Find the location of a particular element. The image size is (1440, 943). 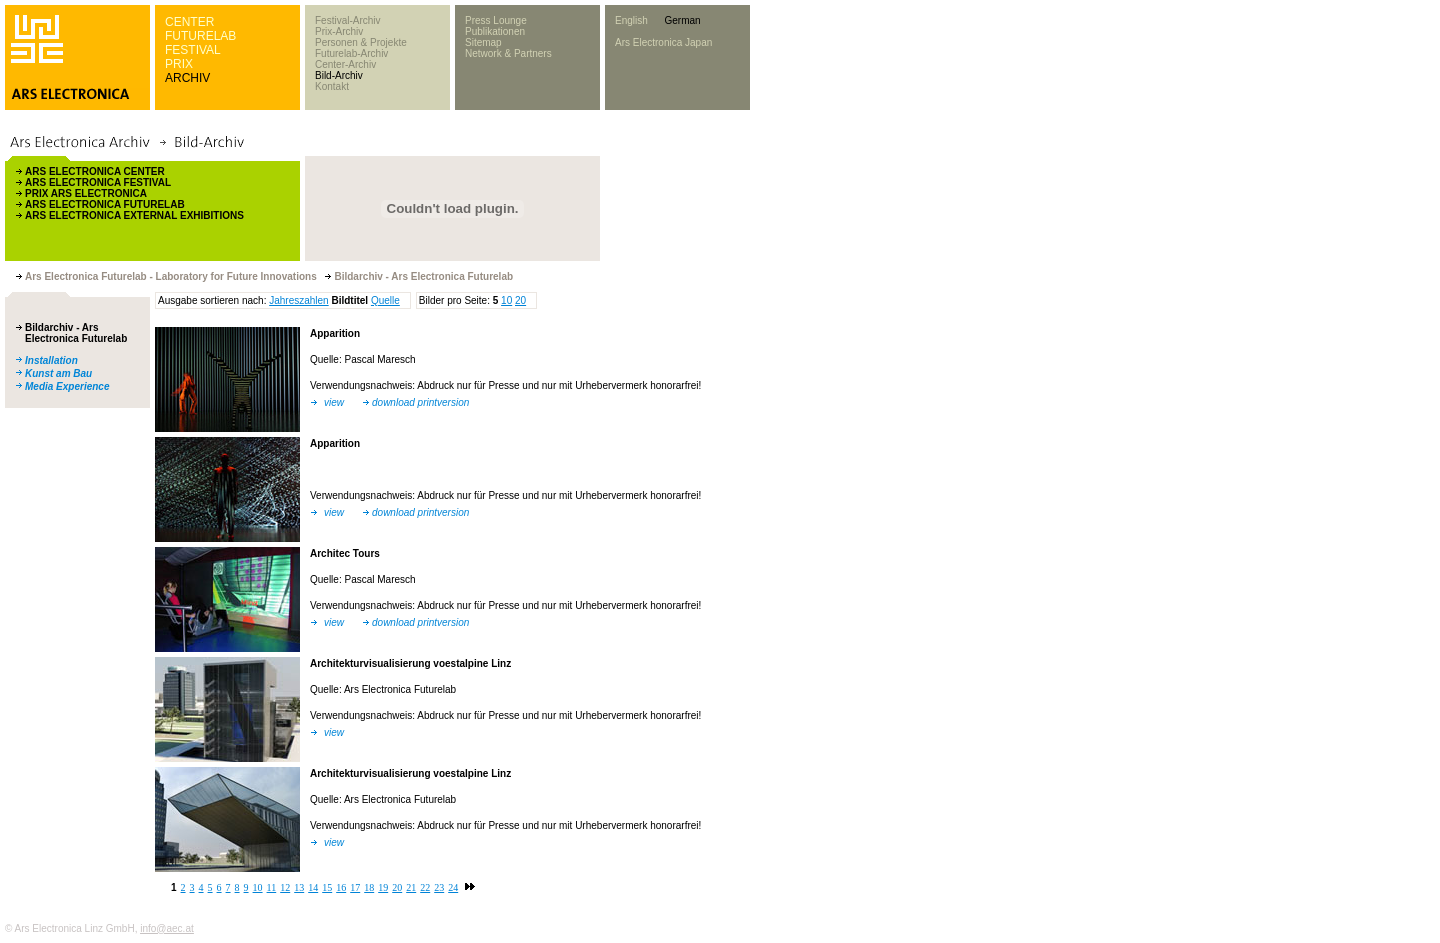

download printversion is located at coordinates (420, 402).